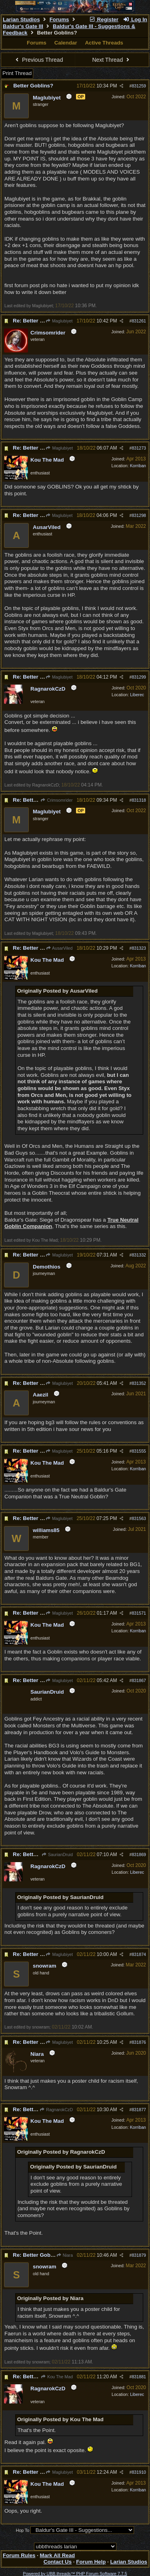 The width and height of the screenshot is (150, 2576). What do you see at coordinates (139, 320) in the screenshot?
I see `831261` at bounding box center [139, 320].